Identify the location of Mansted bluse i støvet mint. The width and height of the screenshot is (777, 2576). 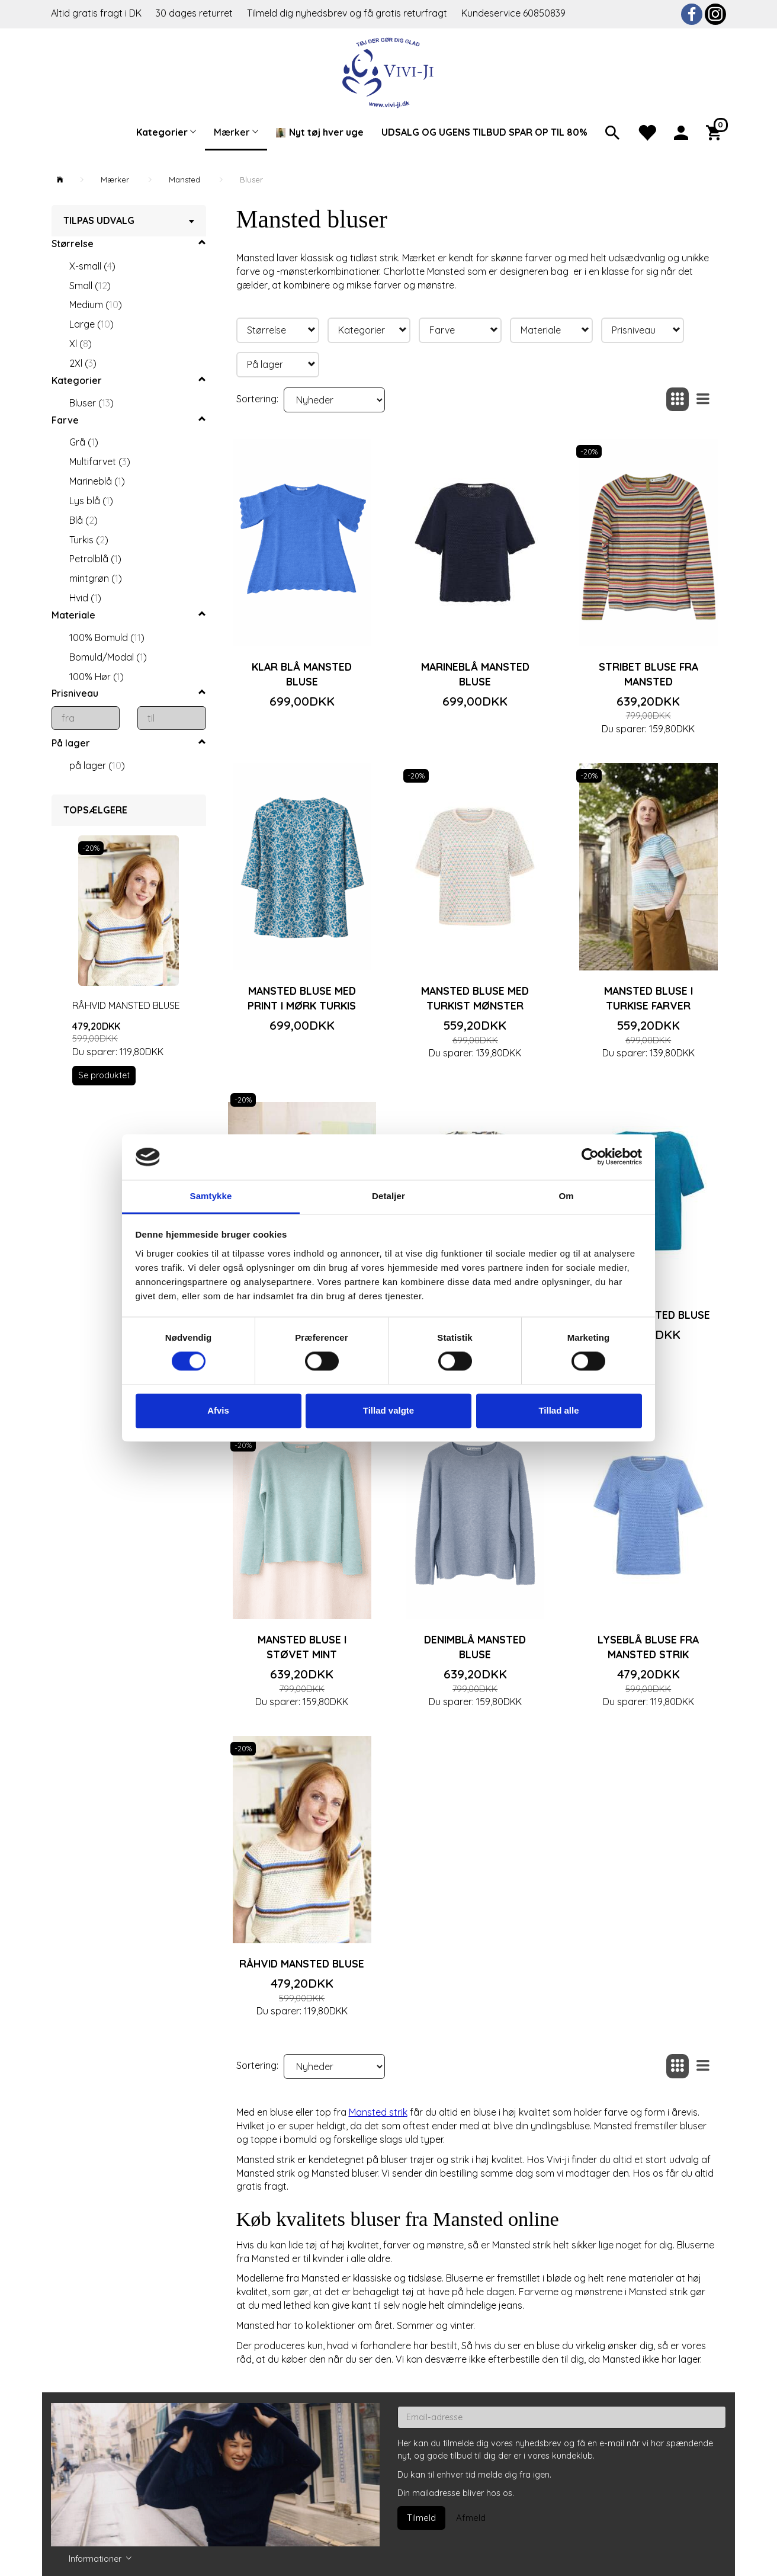
(302, 1647).